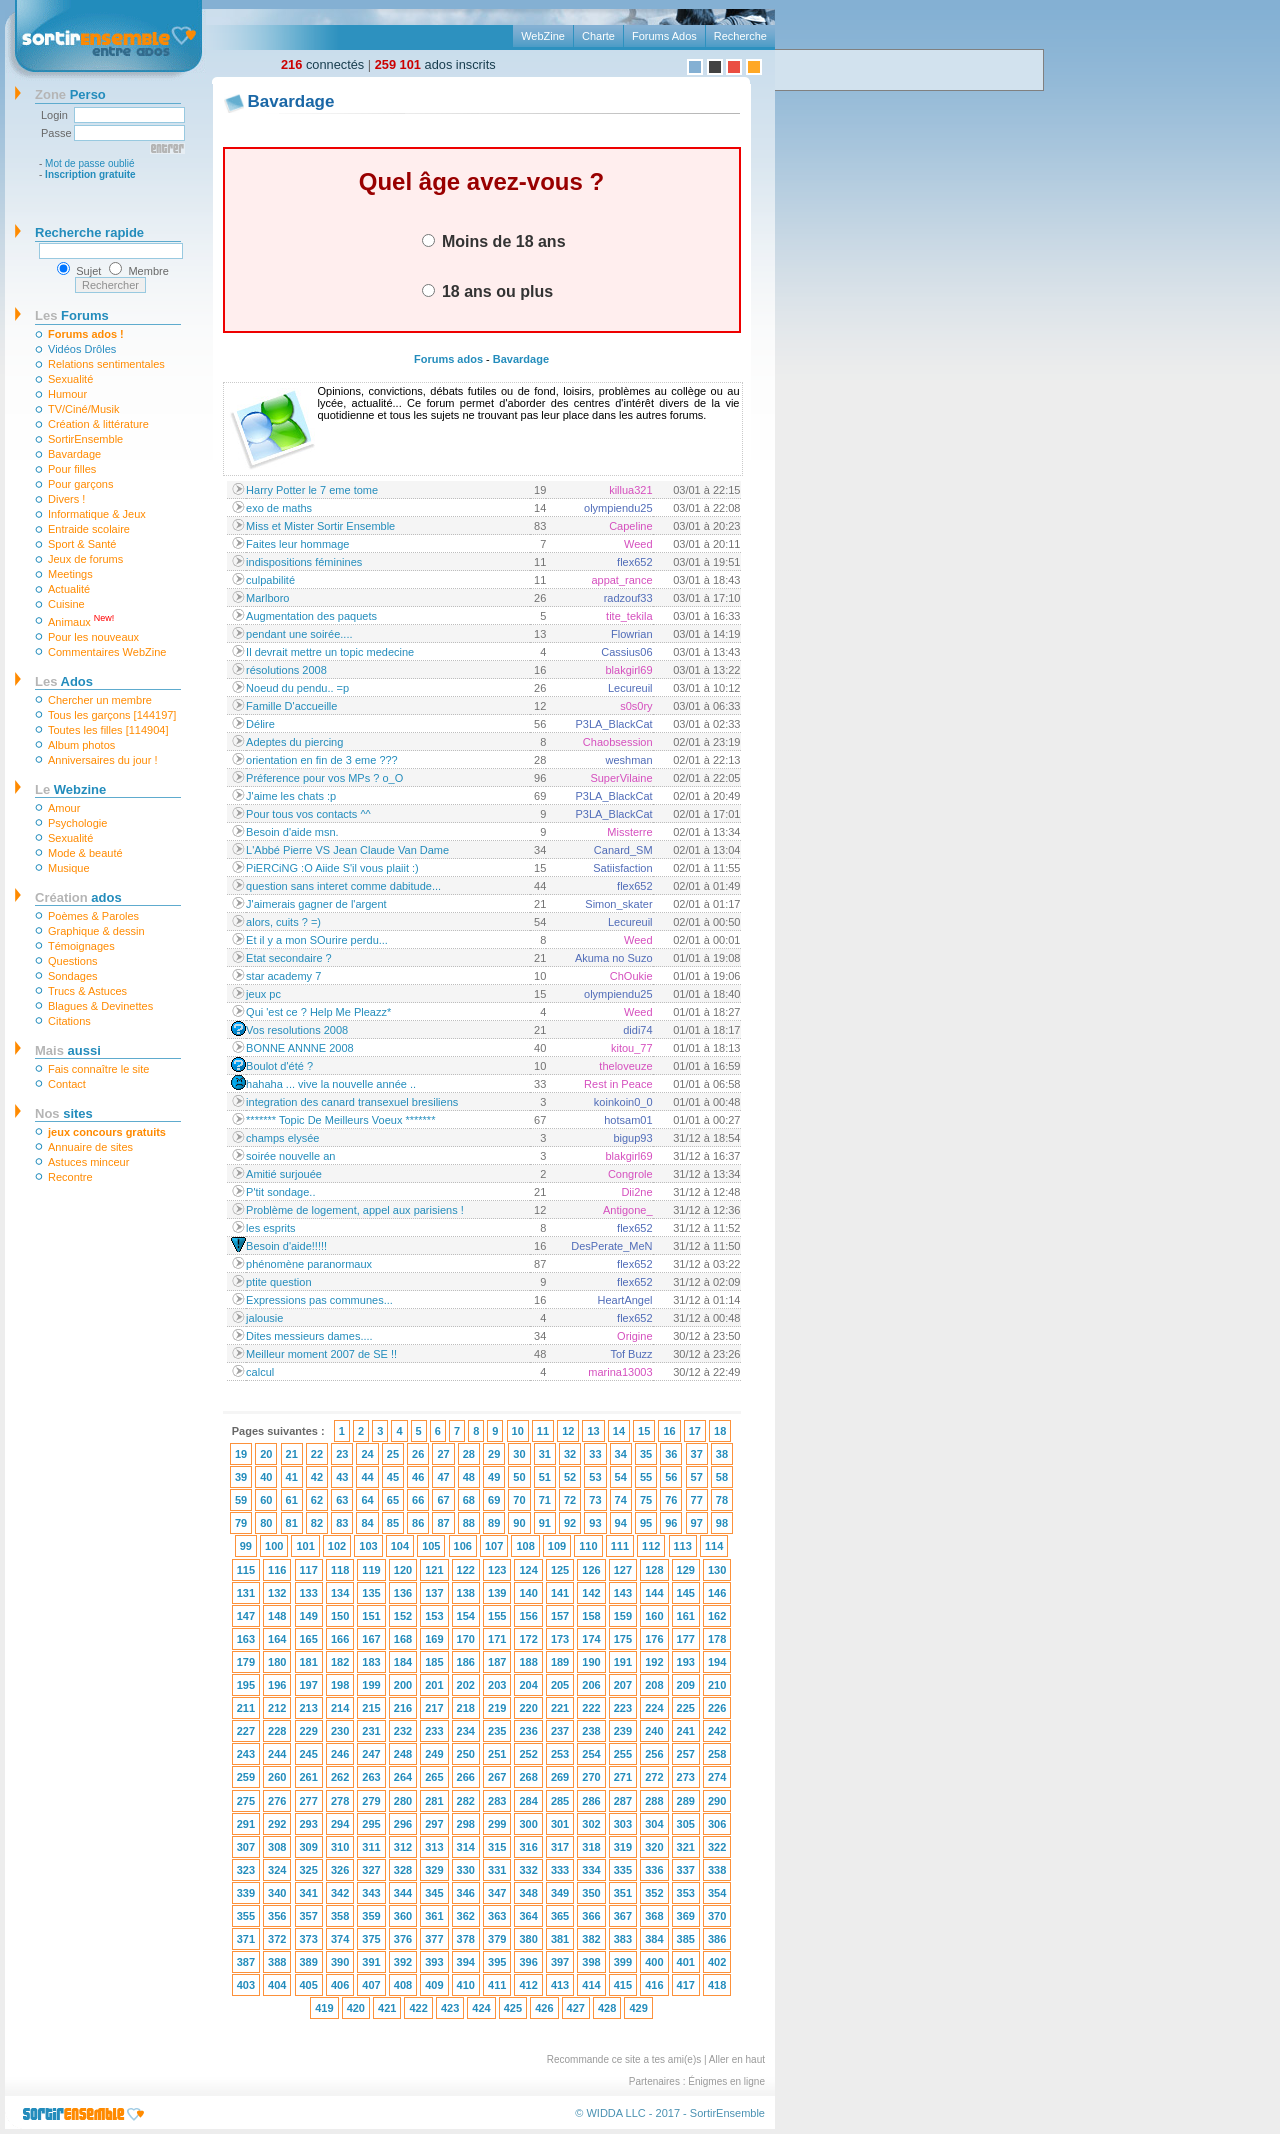 This screenshot has height=2134, width=1280. I want to click on résolutions 2008, so click(286, 670).